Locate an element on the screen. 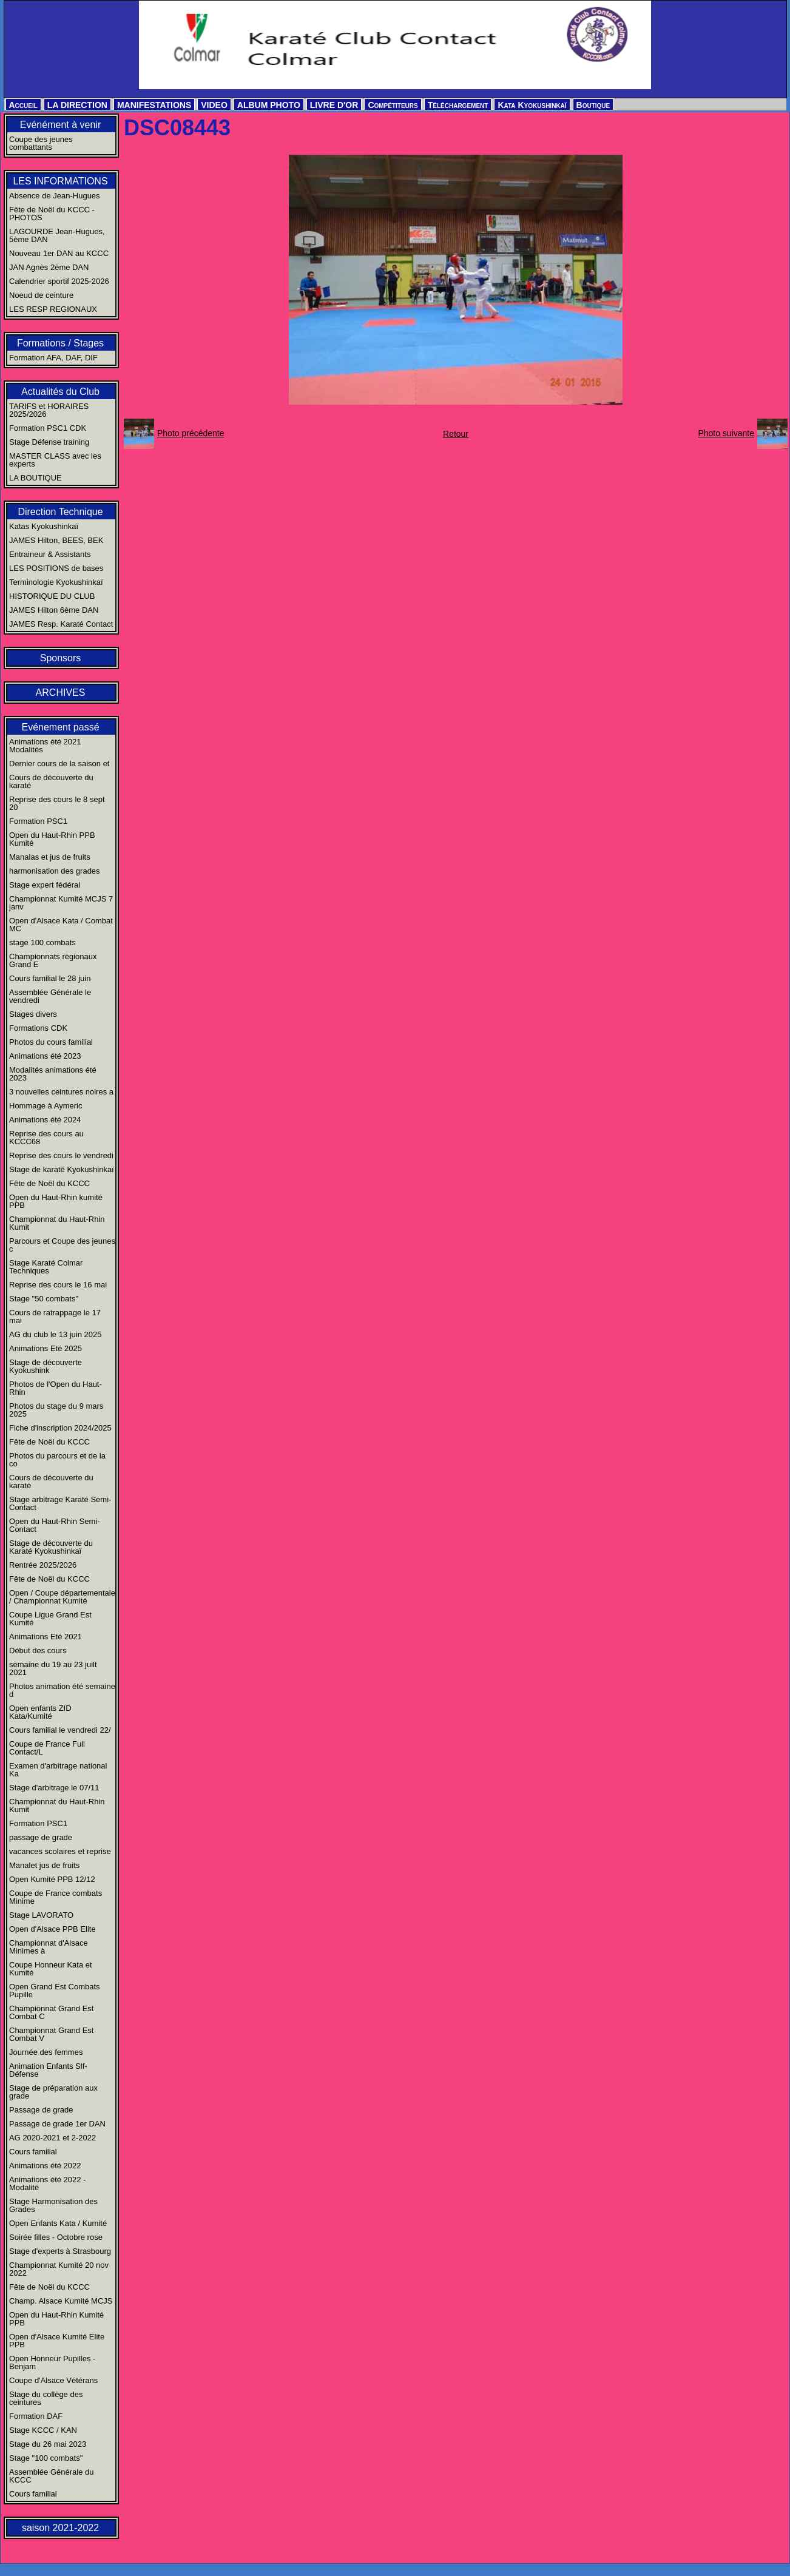 Image resolution: width=790 pixels, height=2576 pixels. Photos du cours familial is located at coordinates (51, 1042).